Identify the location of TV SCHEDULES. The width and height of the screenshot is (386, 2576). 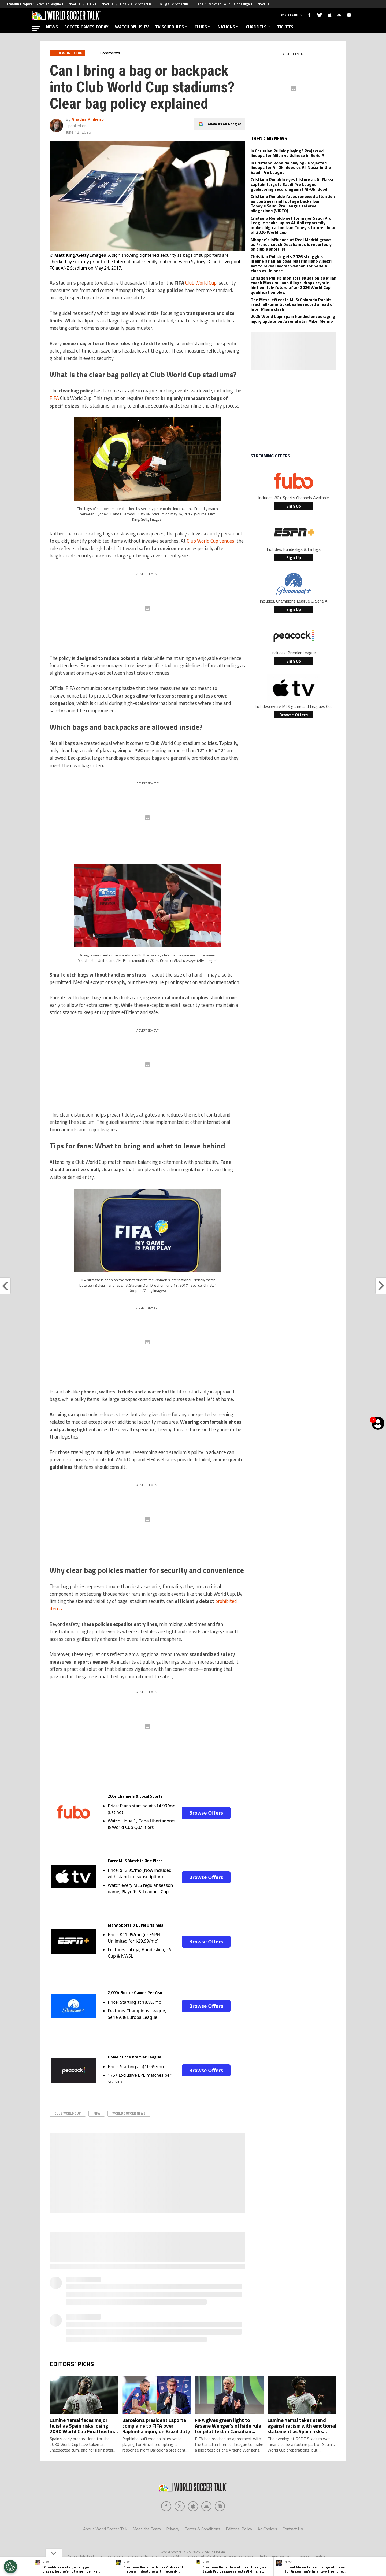
(171, 27).